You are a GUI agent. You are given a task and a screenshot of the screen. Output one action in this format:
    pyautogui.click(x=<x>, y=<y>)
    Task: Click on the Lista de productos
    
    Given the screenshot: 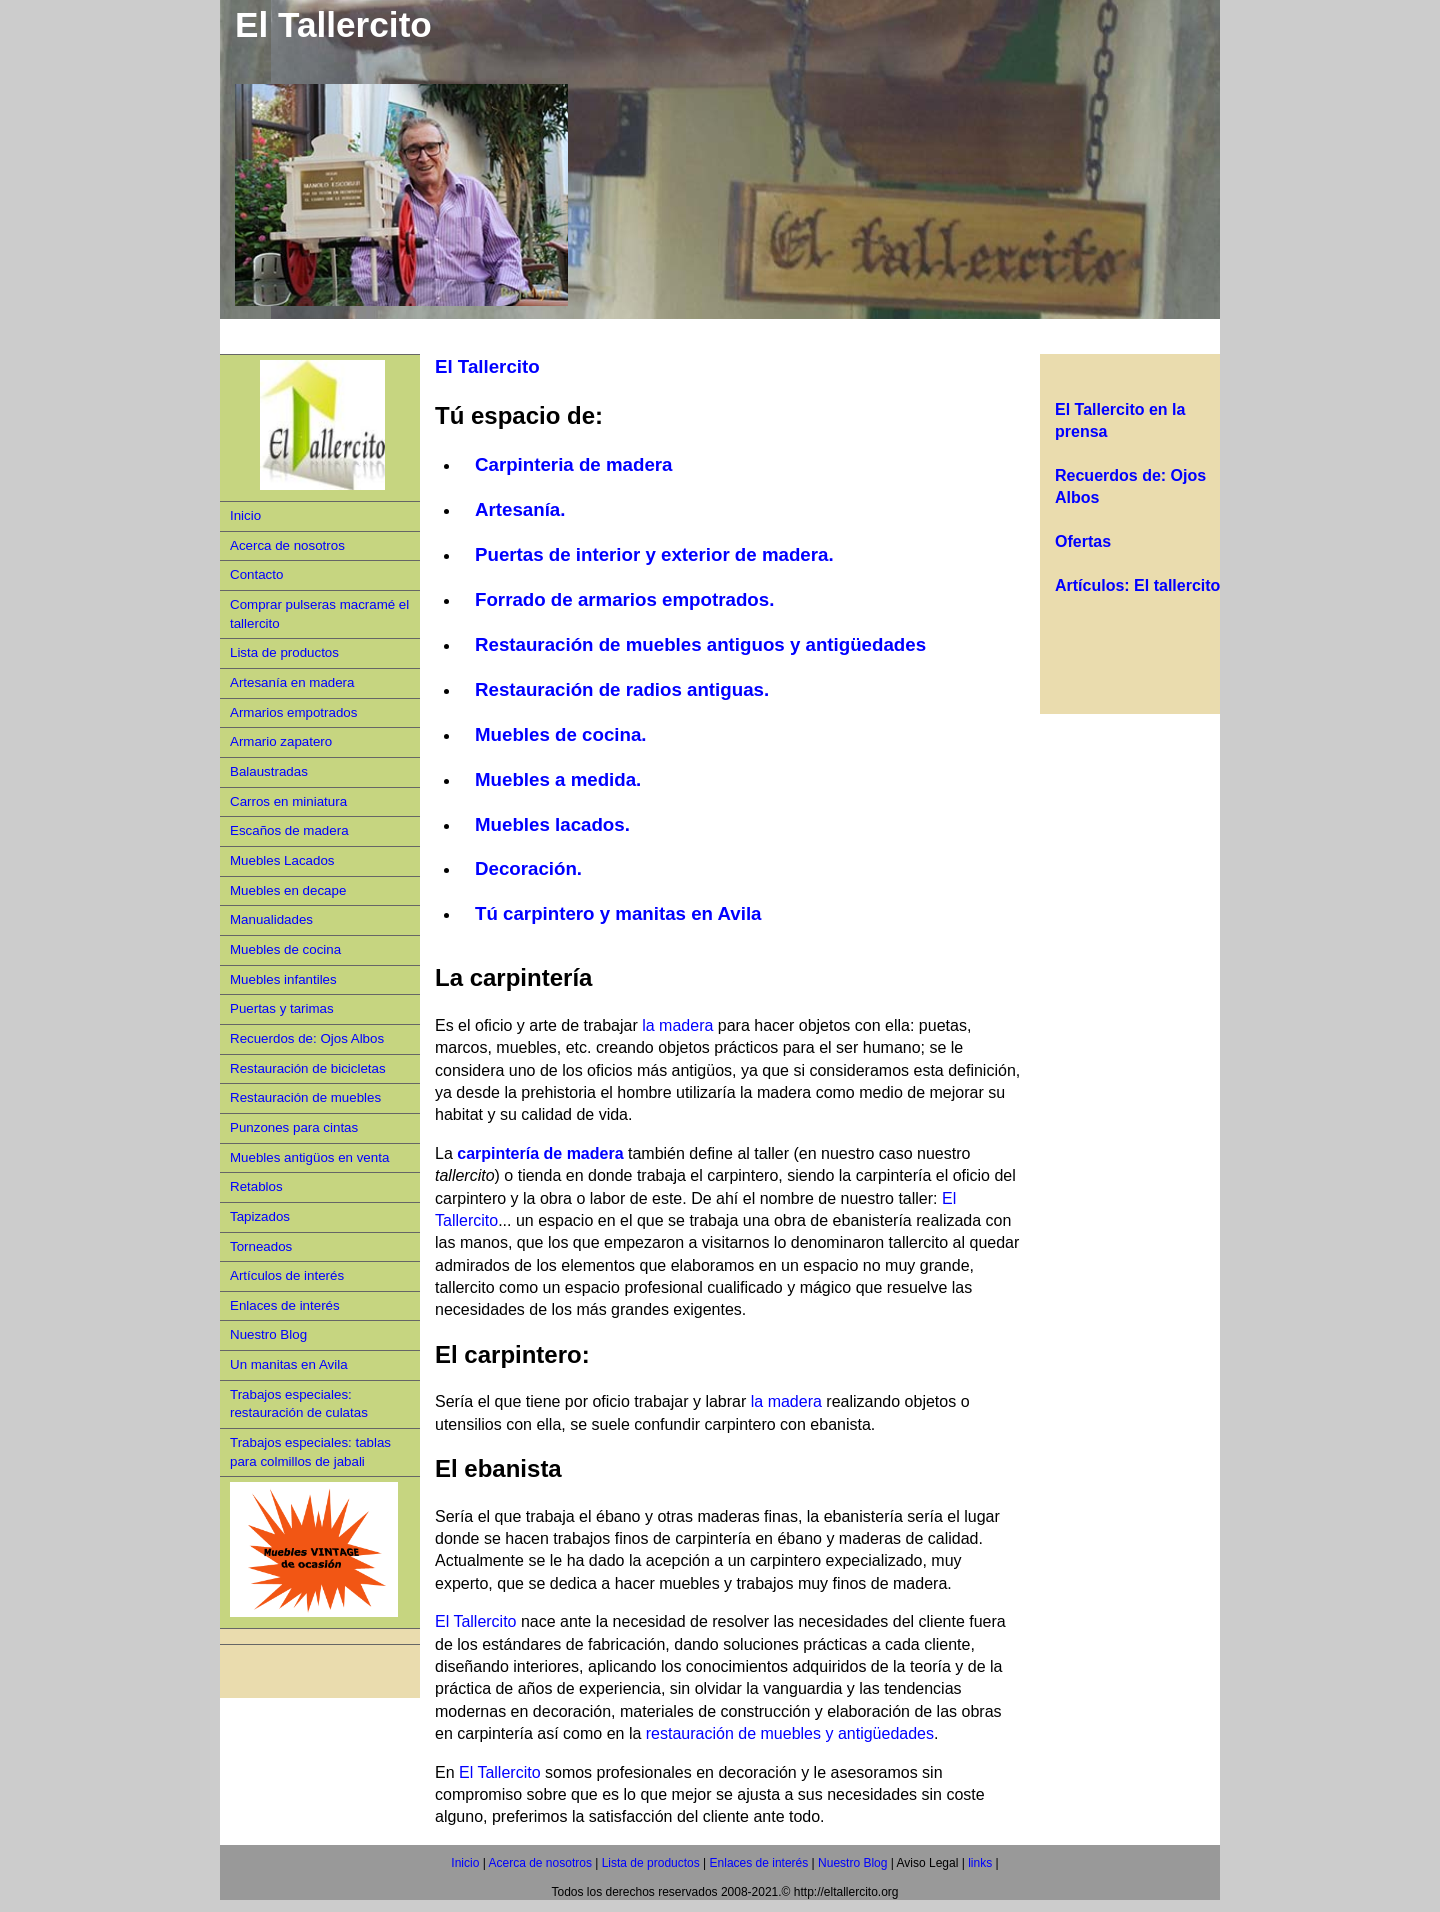 What is the action you would take?
    pyautogui.click(x=284, y=652)
    